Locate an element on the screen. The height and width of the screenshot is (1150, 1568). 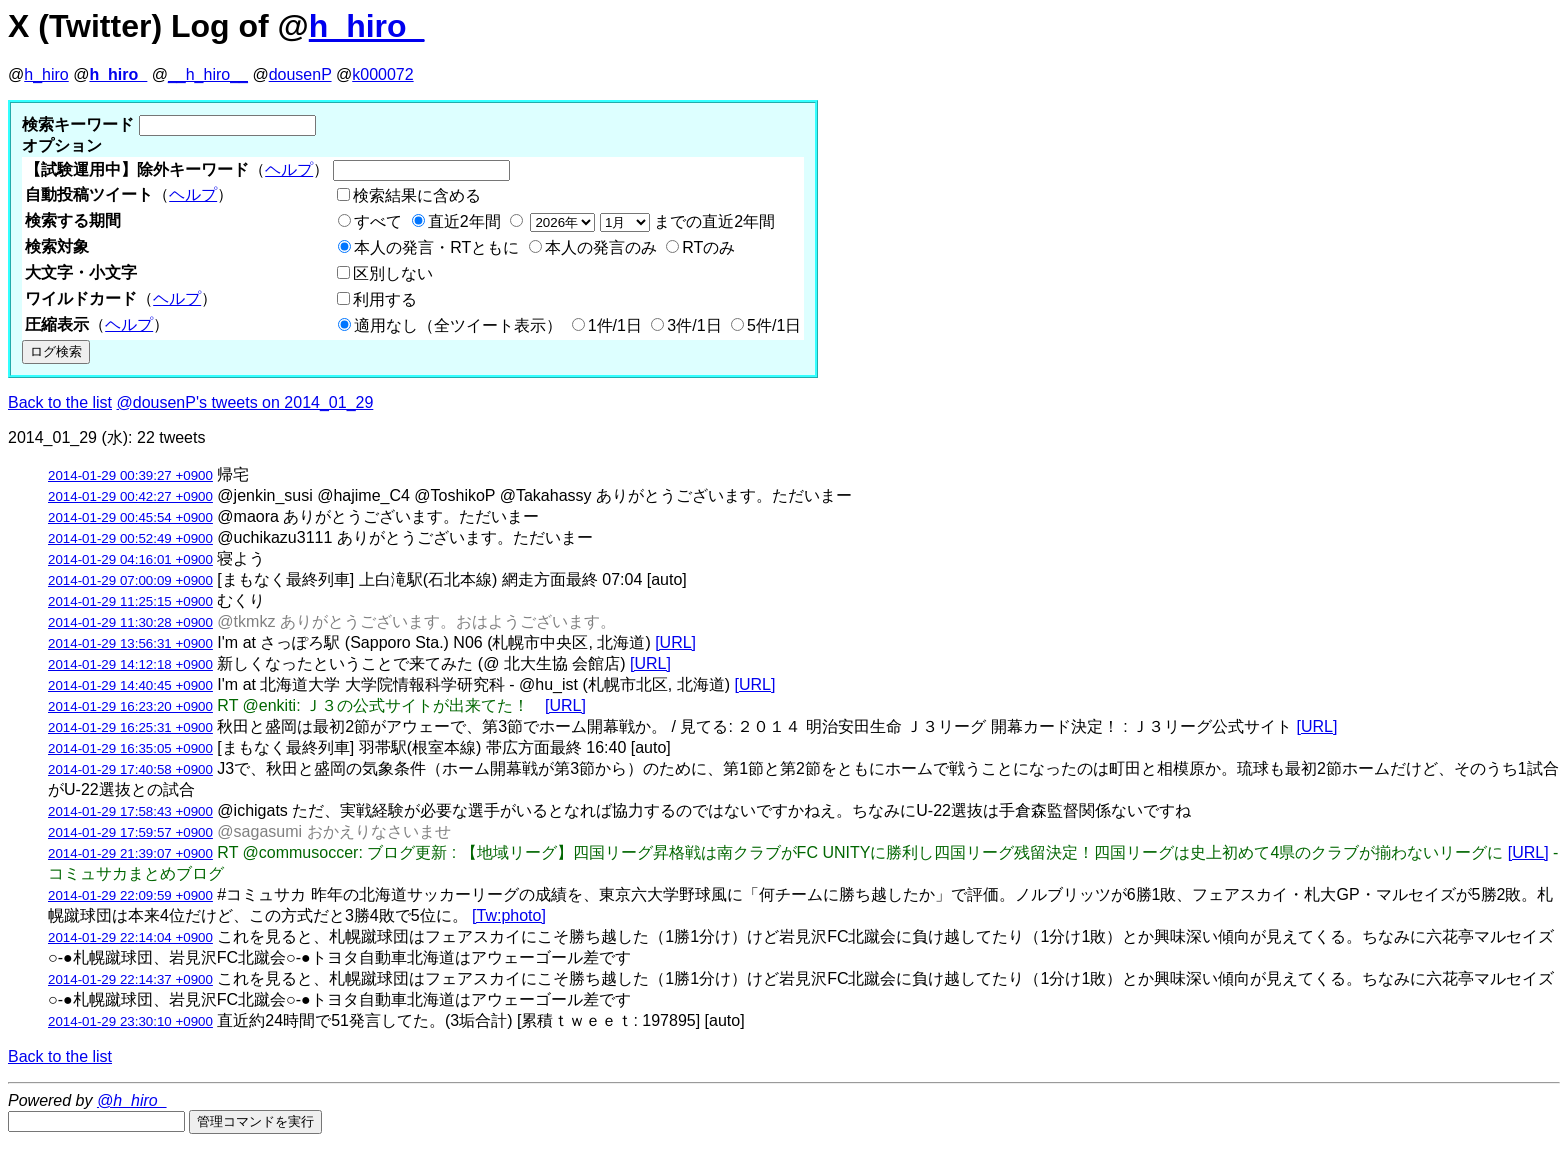
までの直近2年間 is located at coordinates (650, 221).